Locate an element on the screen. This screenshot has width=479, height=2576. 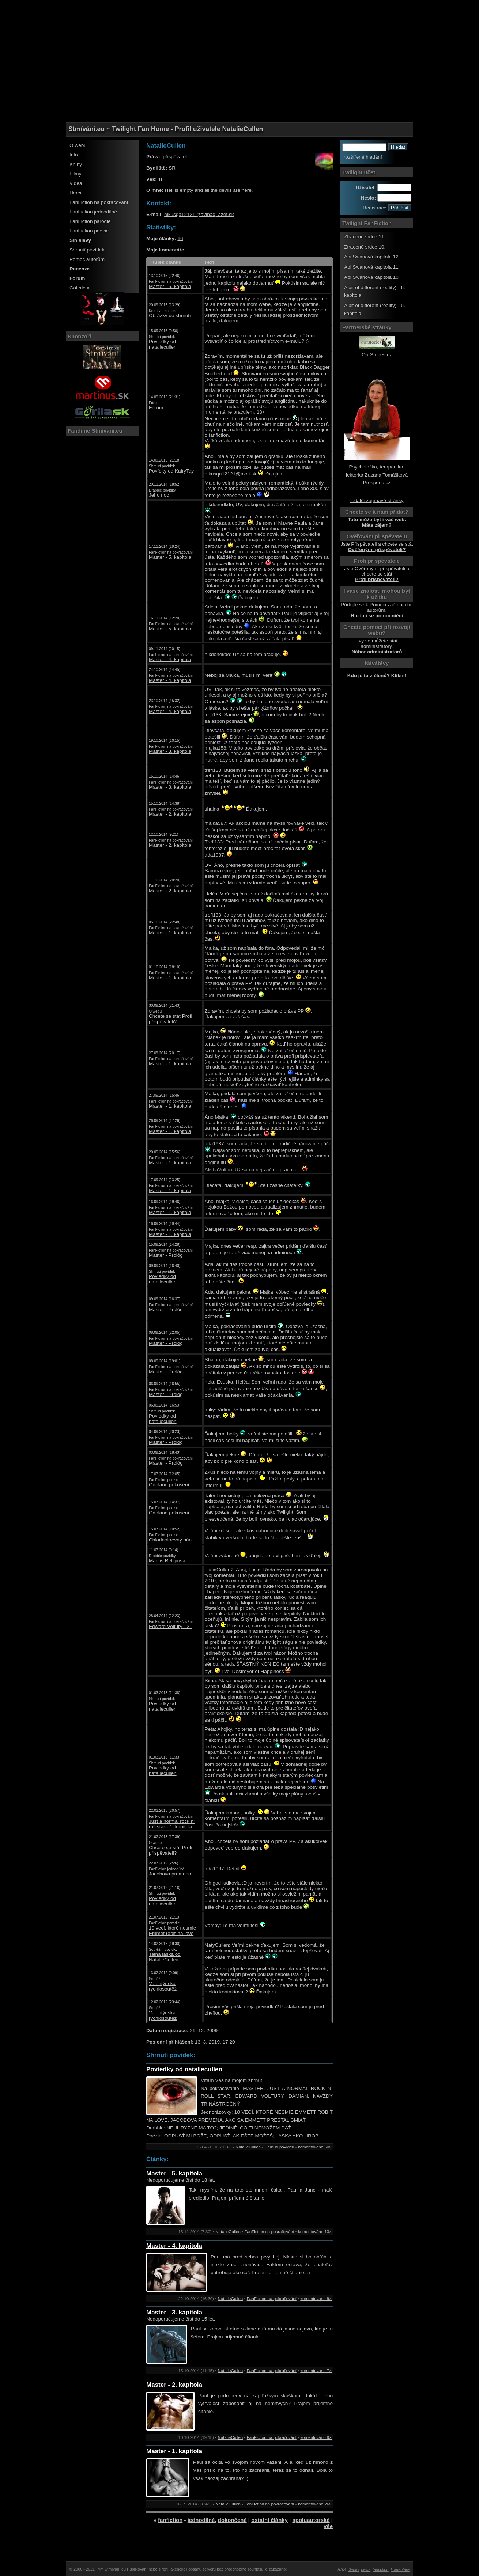
Odolané pokušení is located at coordinates (169, 1484).